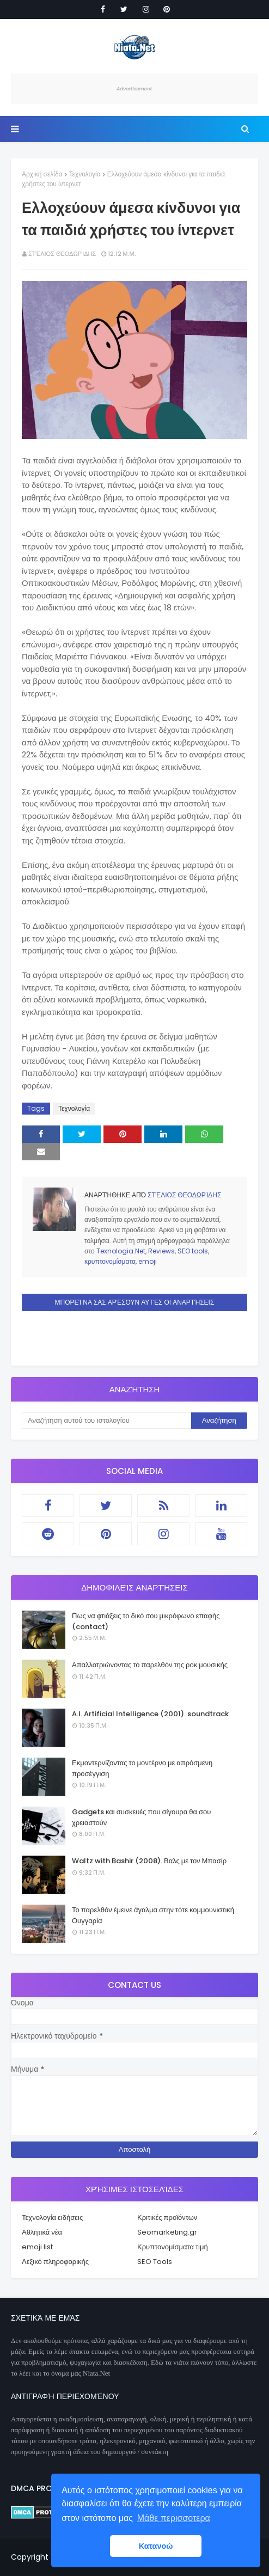 The width and height of the screenshot is (269, 2576). Describe the element at coordinates (172, 2247) in the screenshot. I see `Κρυπτονομίσματα τιμή` at that location.